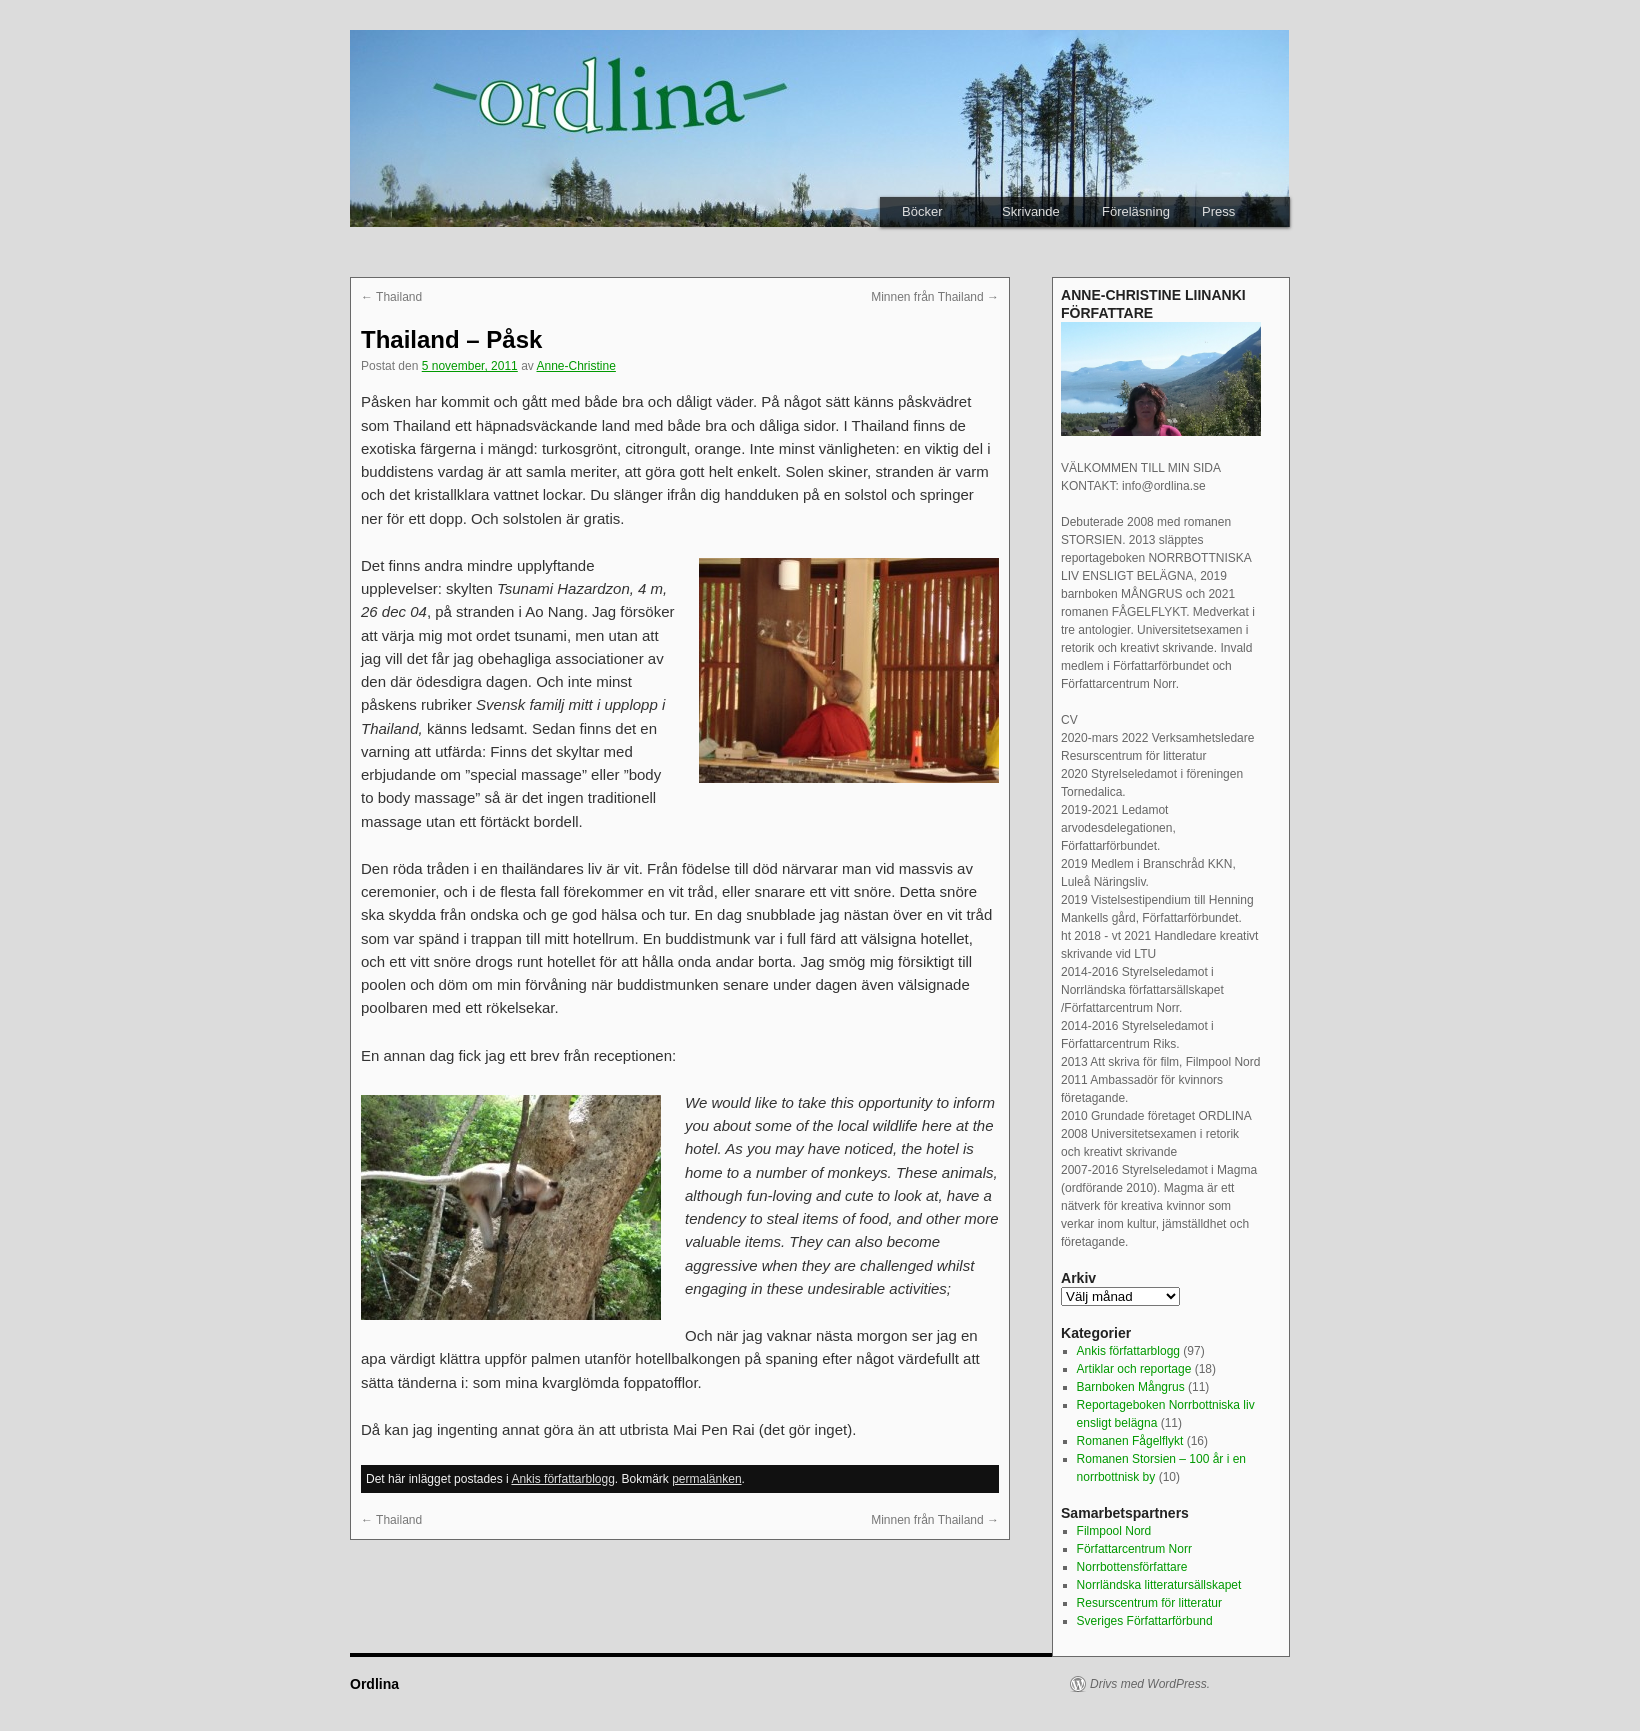  I want to click on Norrländska litteratursällskapet, so click(1159, 1585).